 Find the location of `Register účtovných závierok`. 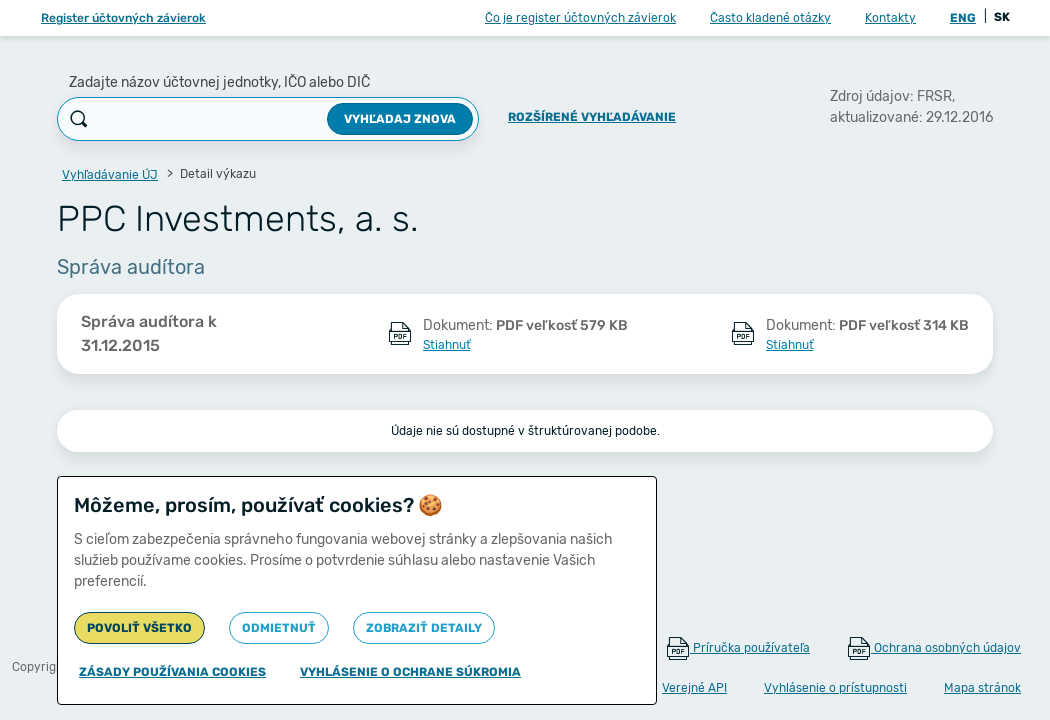

Register účtovných závierok is located at coordinates (123, 18).